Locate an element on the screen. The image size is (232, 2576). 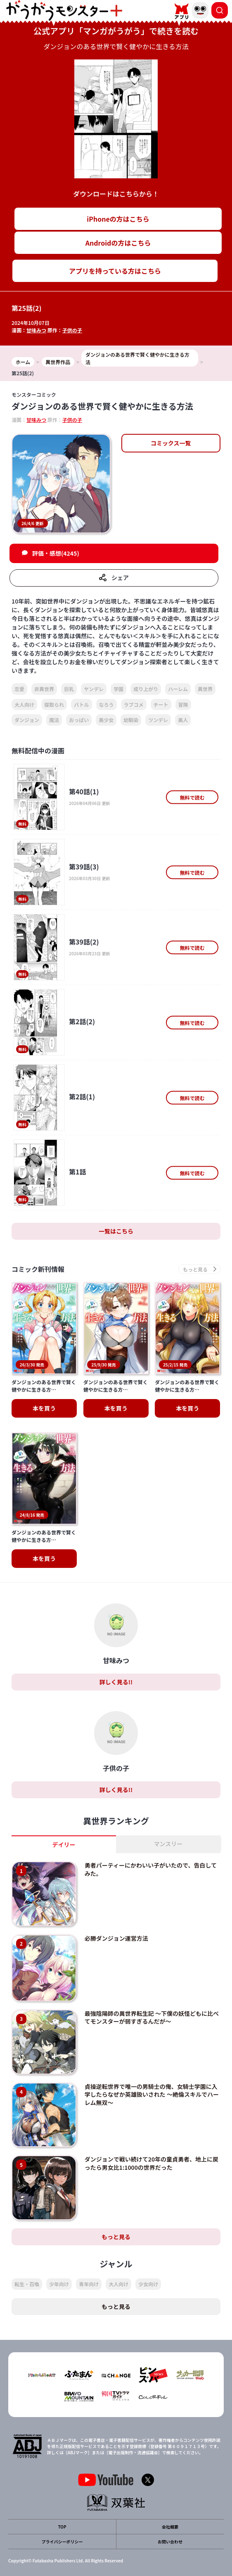
勇者パーティーにかわいい子がいたので、告白してみた。 is located at coordinates (151, 1869).